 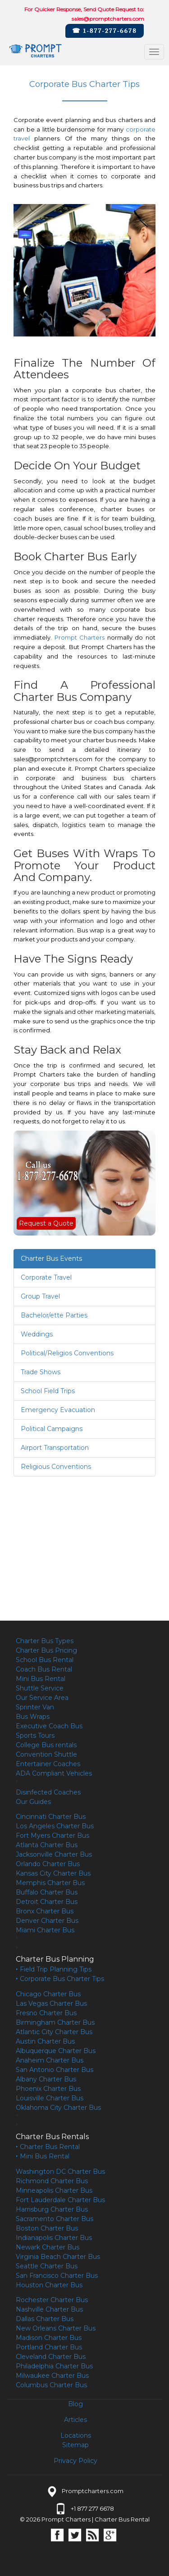 What do you see at coordinates (44, 2319) in the screenshot?
I see `Dallas Charter Bus` at bounding box center [44, 2319].